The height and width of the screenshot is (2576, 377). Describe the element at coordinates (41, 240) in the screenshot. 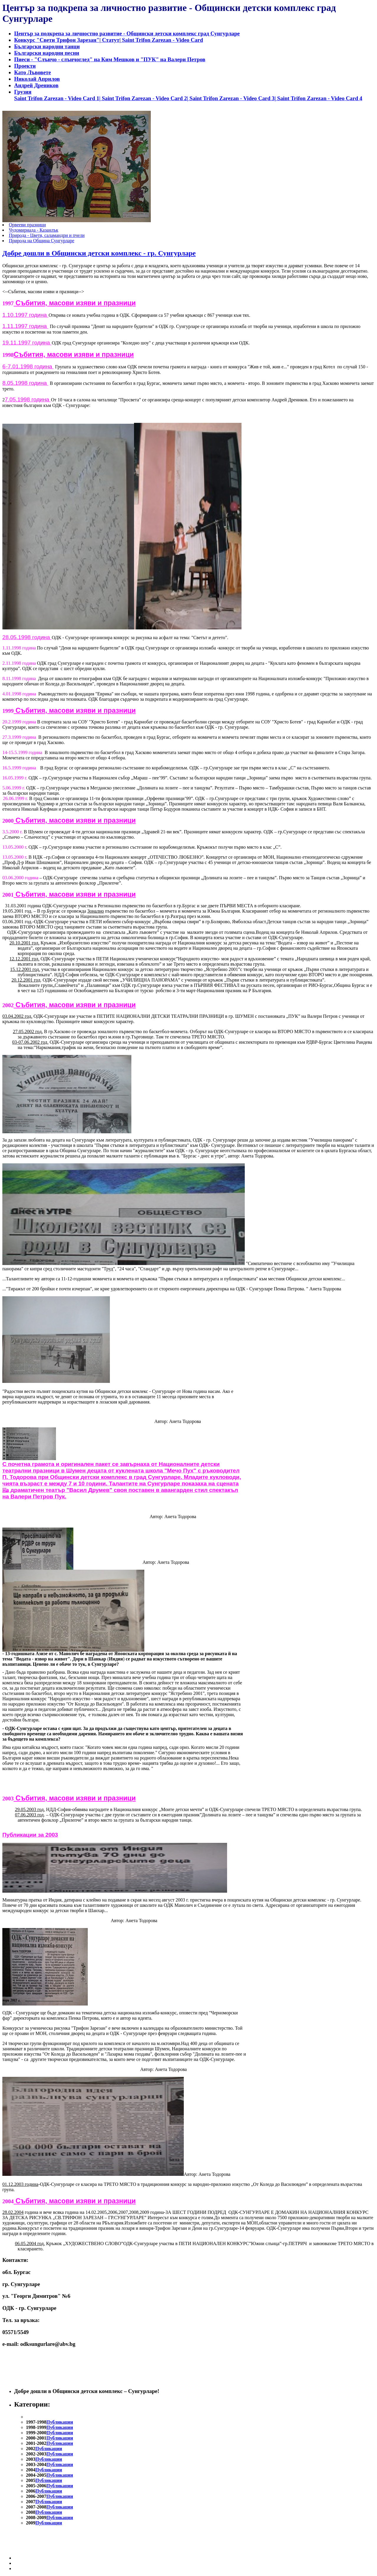

I see `Природа на Община Сунгурларе` at that location.